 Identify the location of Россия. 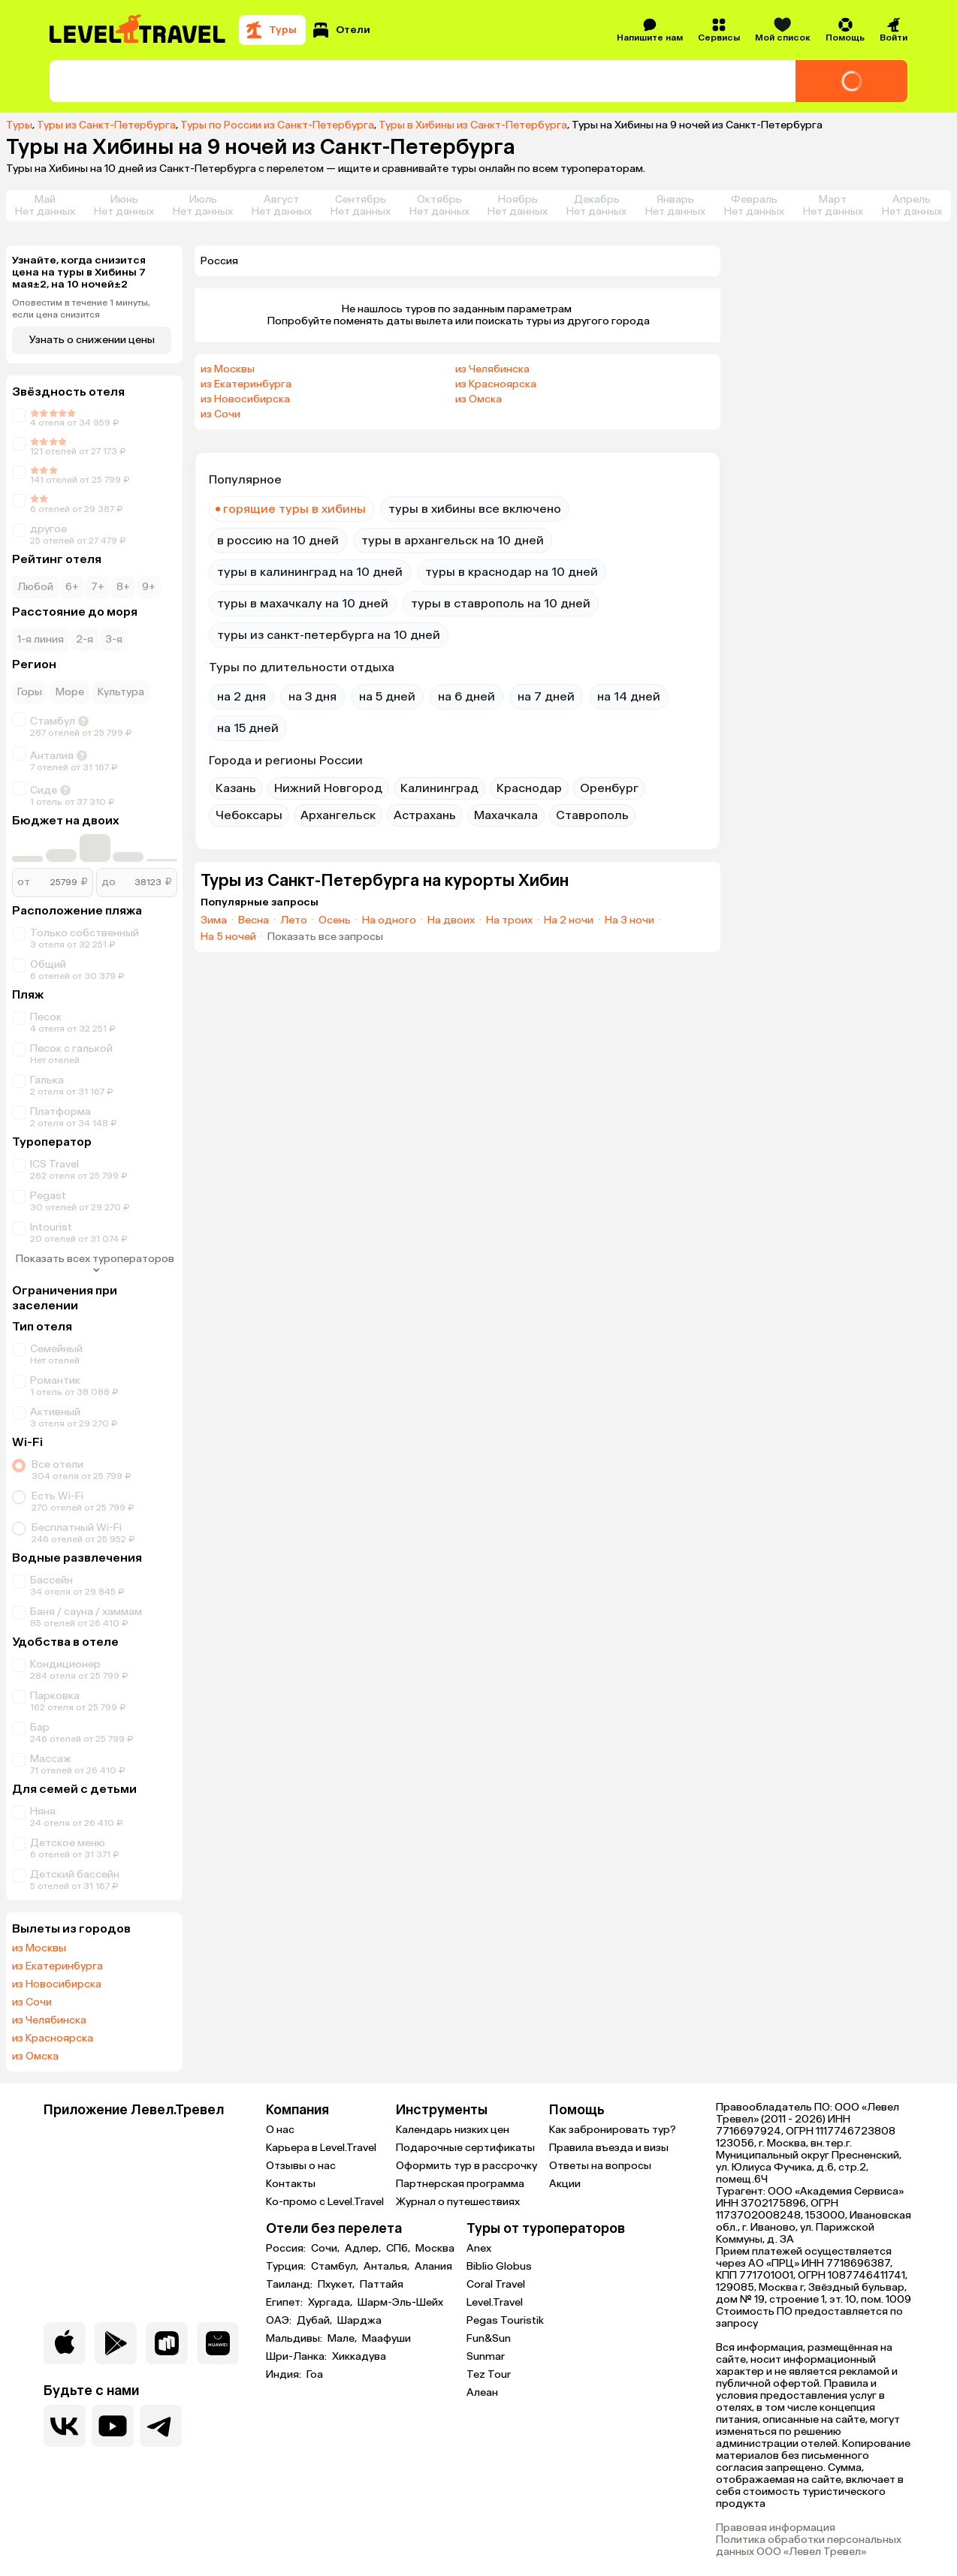
(219, 261).